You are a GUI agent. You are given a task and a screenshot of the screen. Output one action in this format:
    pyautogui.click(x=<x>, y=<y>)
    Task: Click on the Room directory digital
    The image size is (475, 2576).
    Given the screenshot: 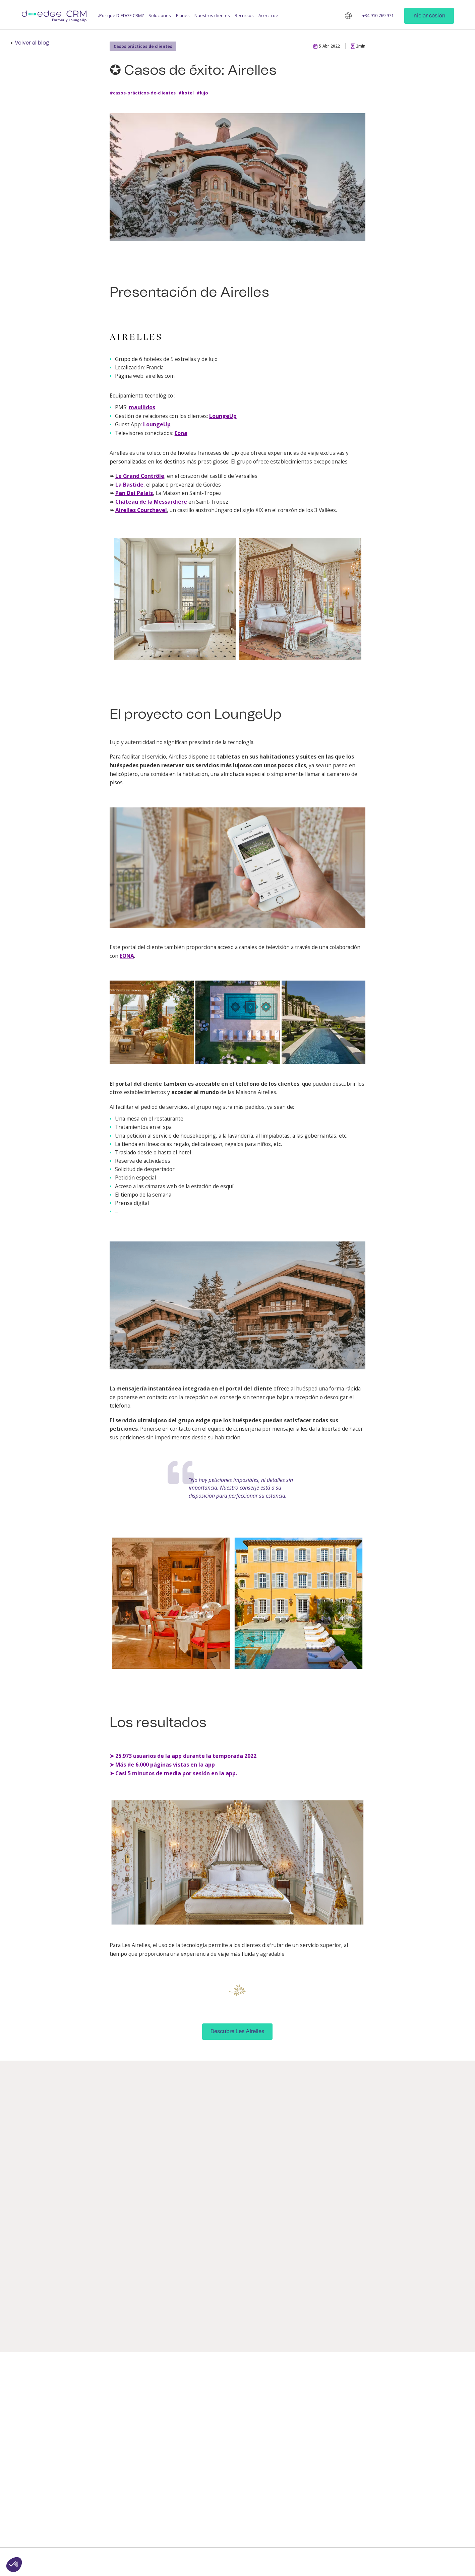 What is the action you would take?
    pyautogui.click(x=228, y=2433)
    